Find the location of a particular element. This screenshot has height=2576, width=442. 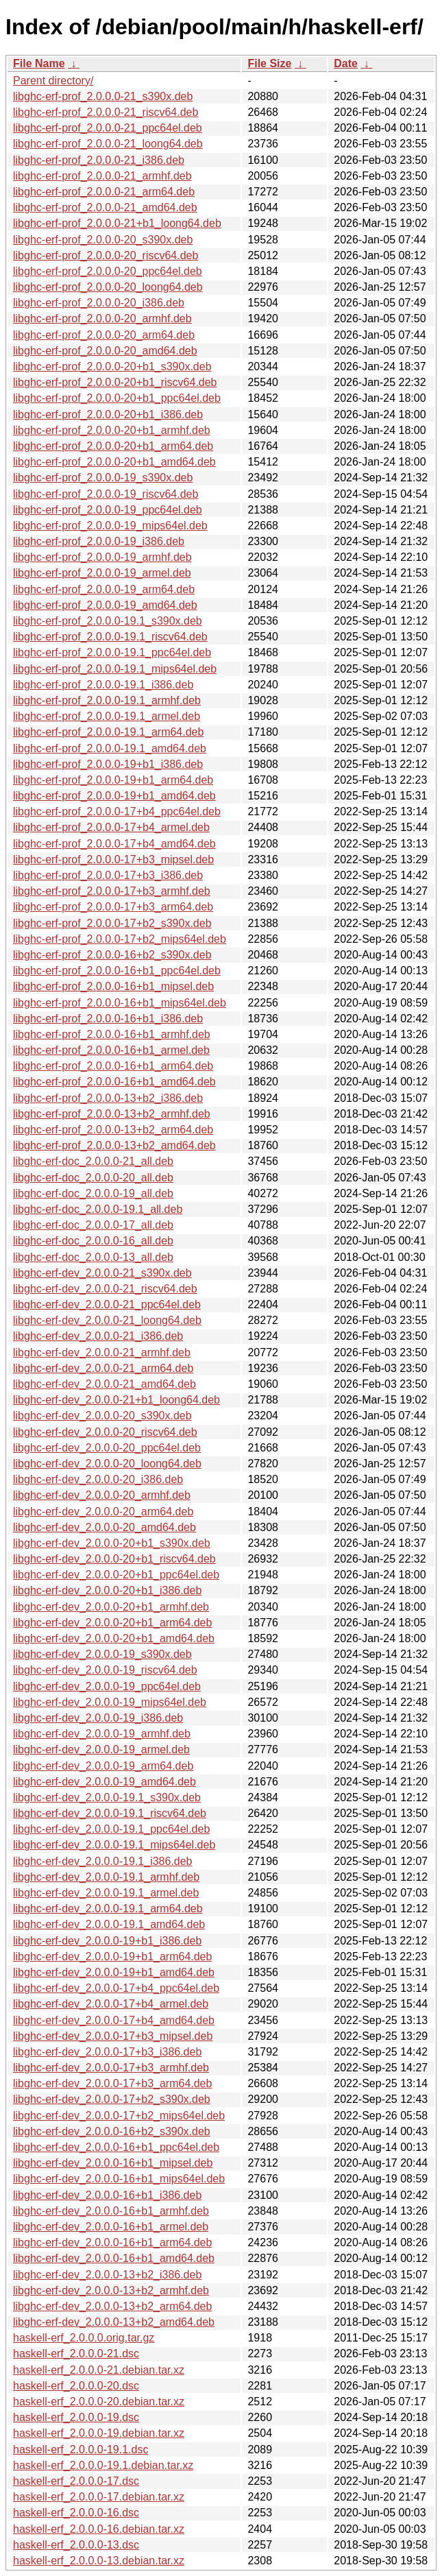

libghc-erf-prof_2.0.0.0-20_i386.deb is located at coordinates (98, 303).